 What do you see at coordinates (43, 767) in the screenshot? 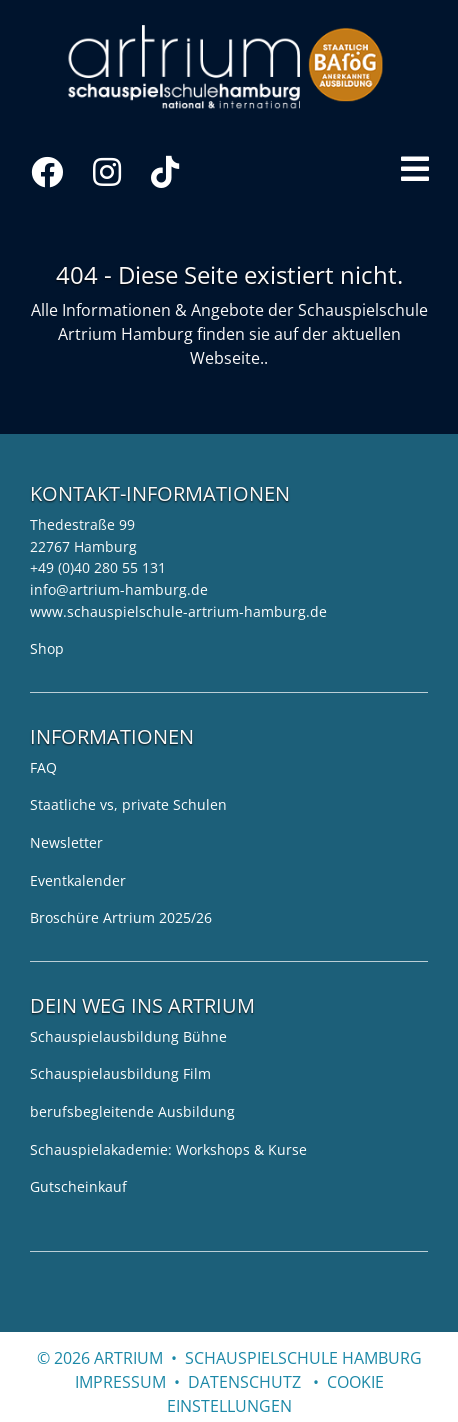
I see `FAQ` at bounding box center [43, 767].